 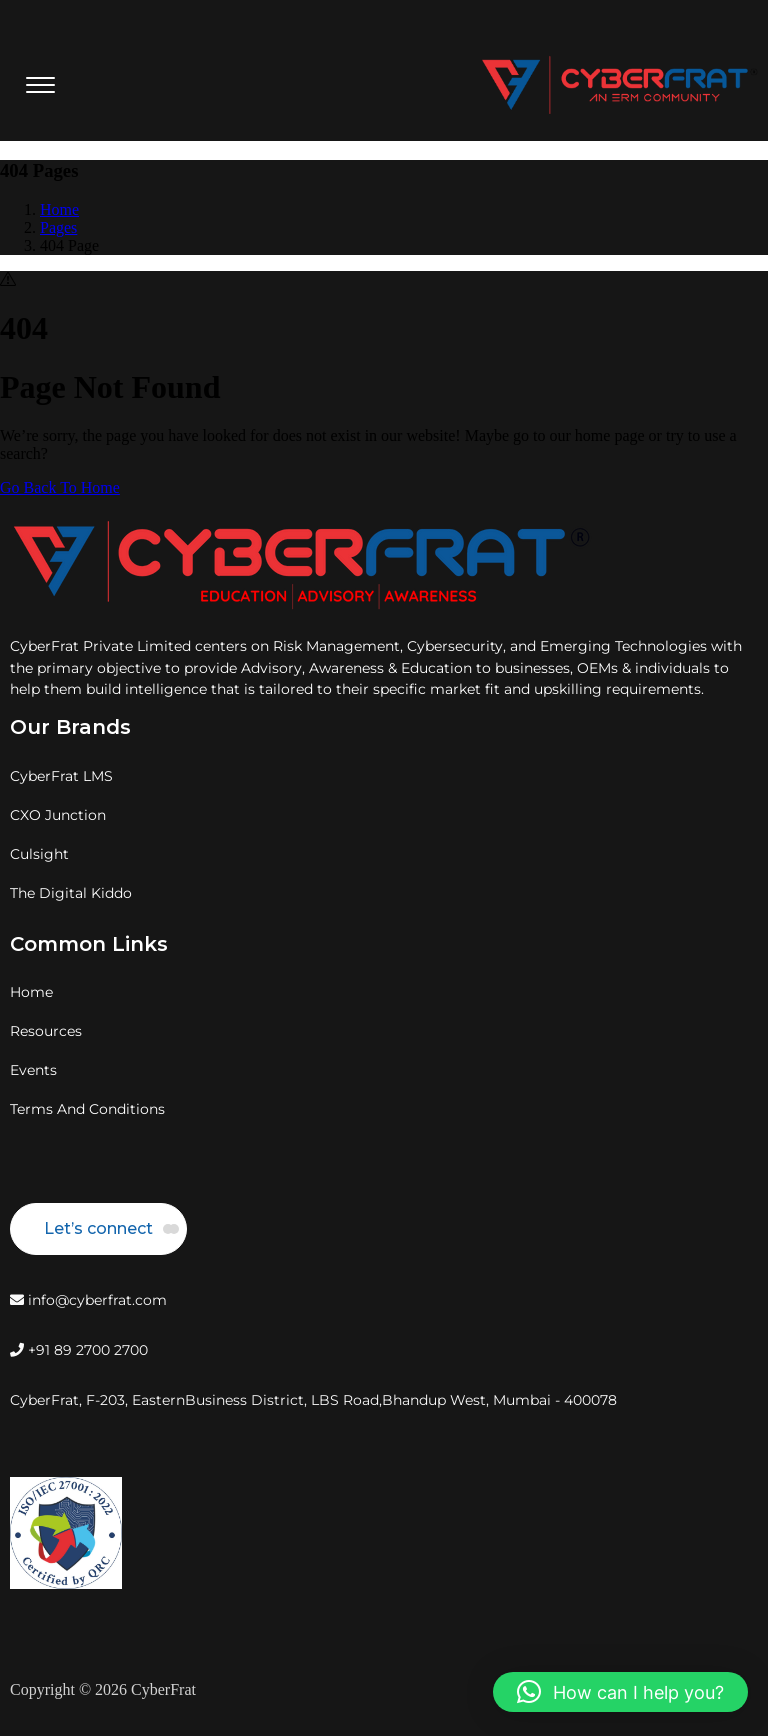 What do you see at coordinates (58, 227) in the screenshot?
I see `Pages` at bounding box center [58, 227].